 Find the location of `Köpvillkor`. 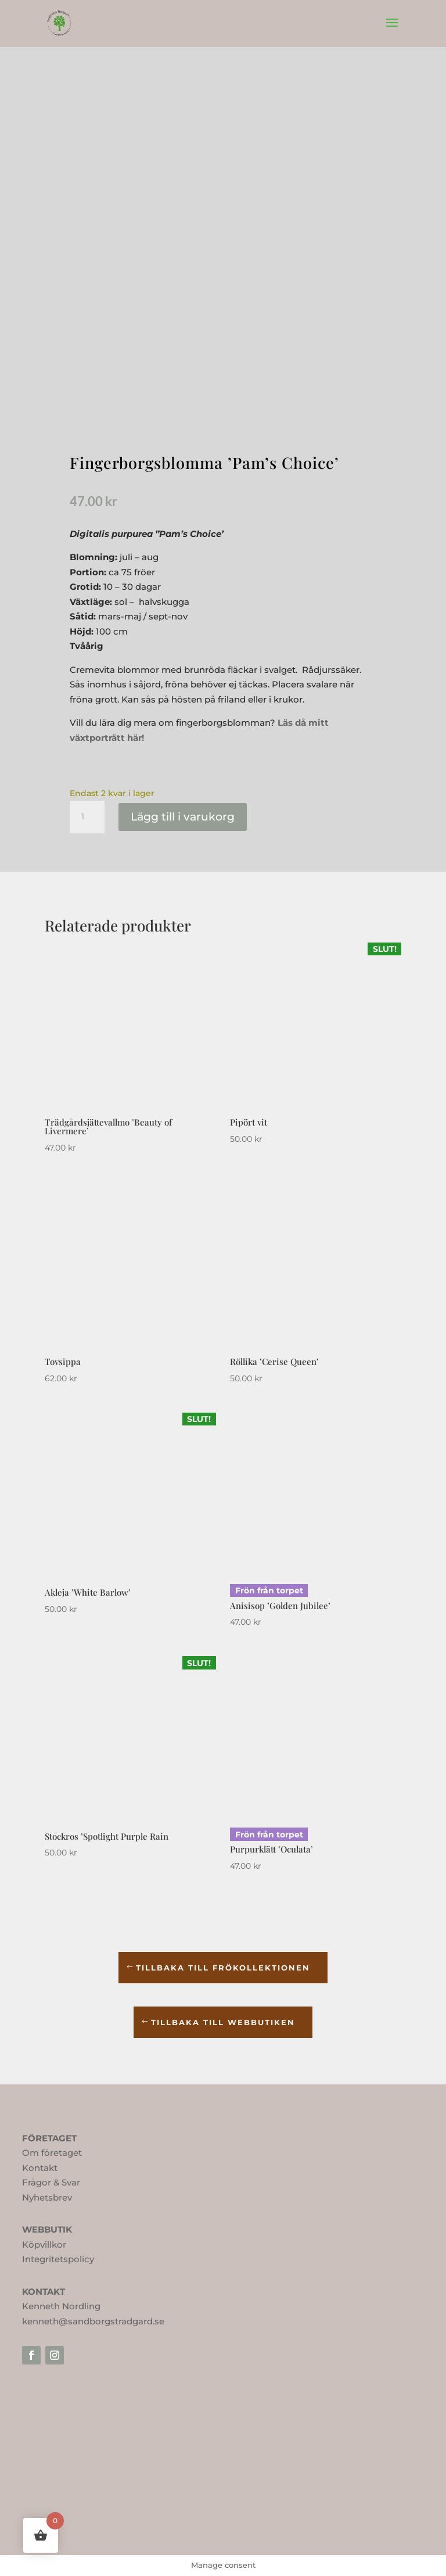

Köpvillkor is located at coordinates (44, 2244).